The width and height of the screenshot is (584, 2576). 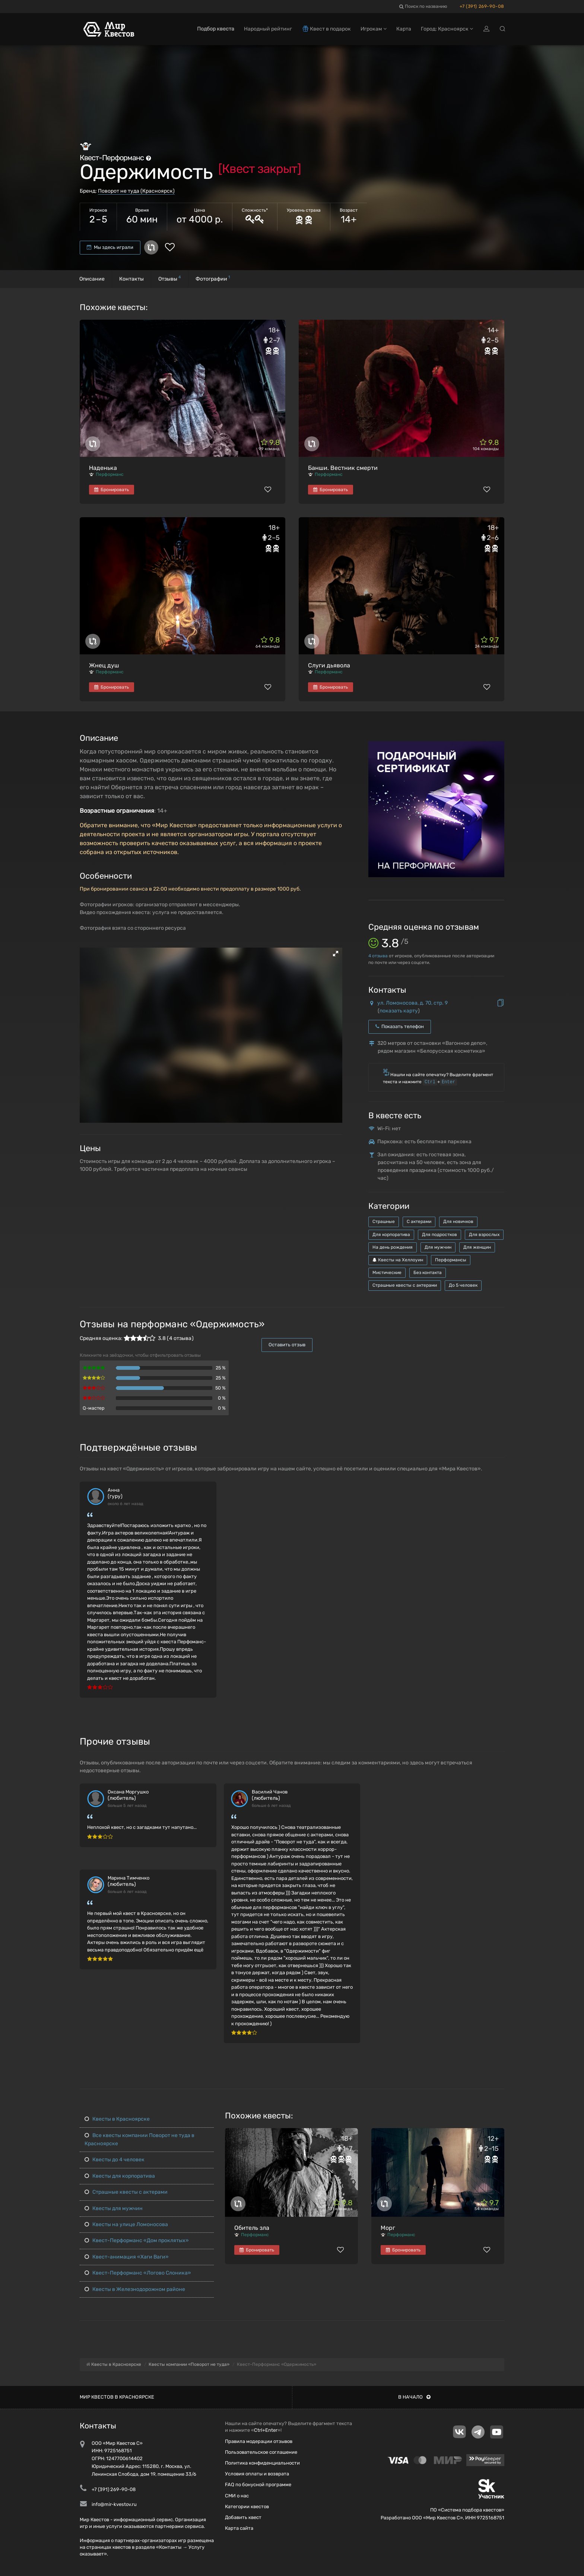 I want to click on Карта сайта, so click(x=239, y=2528).